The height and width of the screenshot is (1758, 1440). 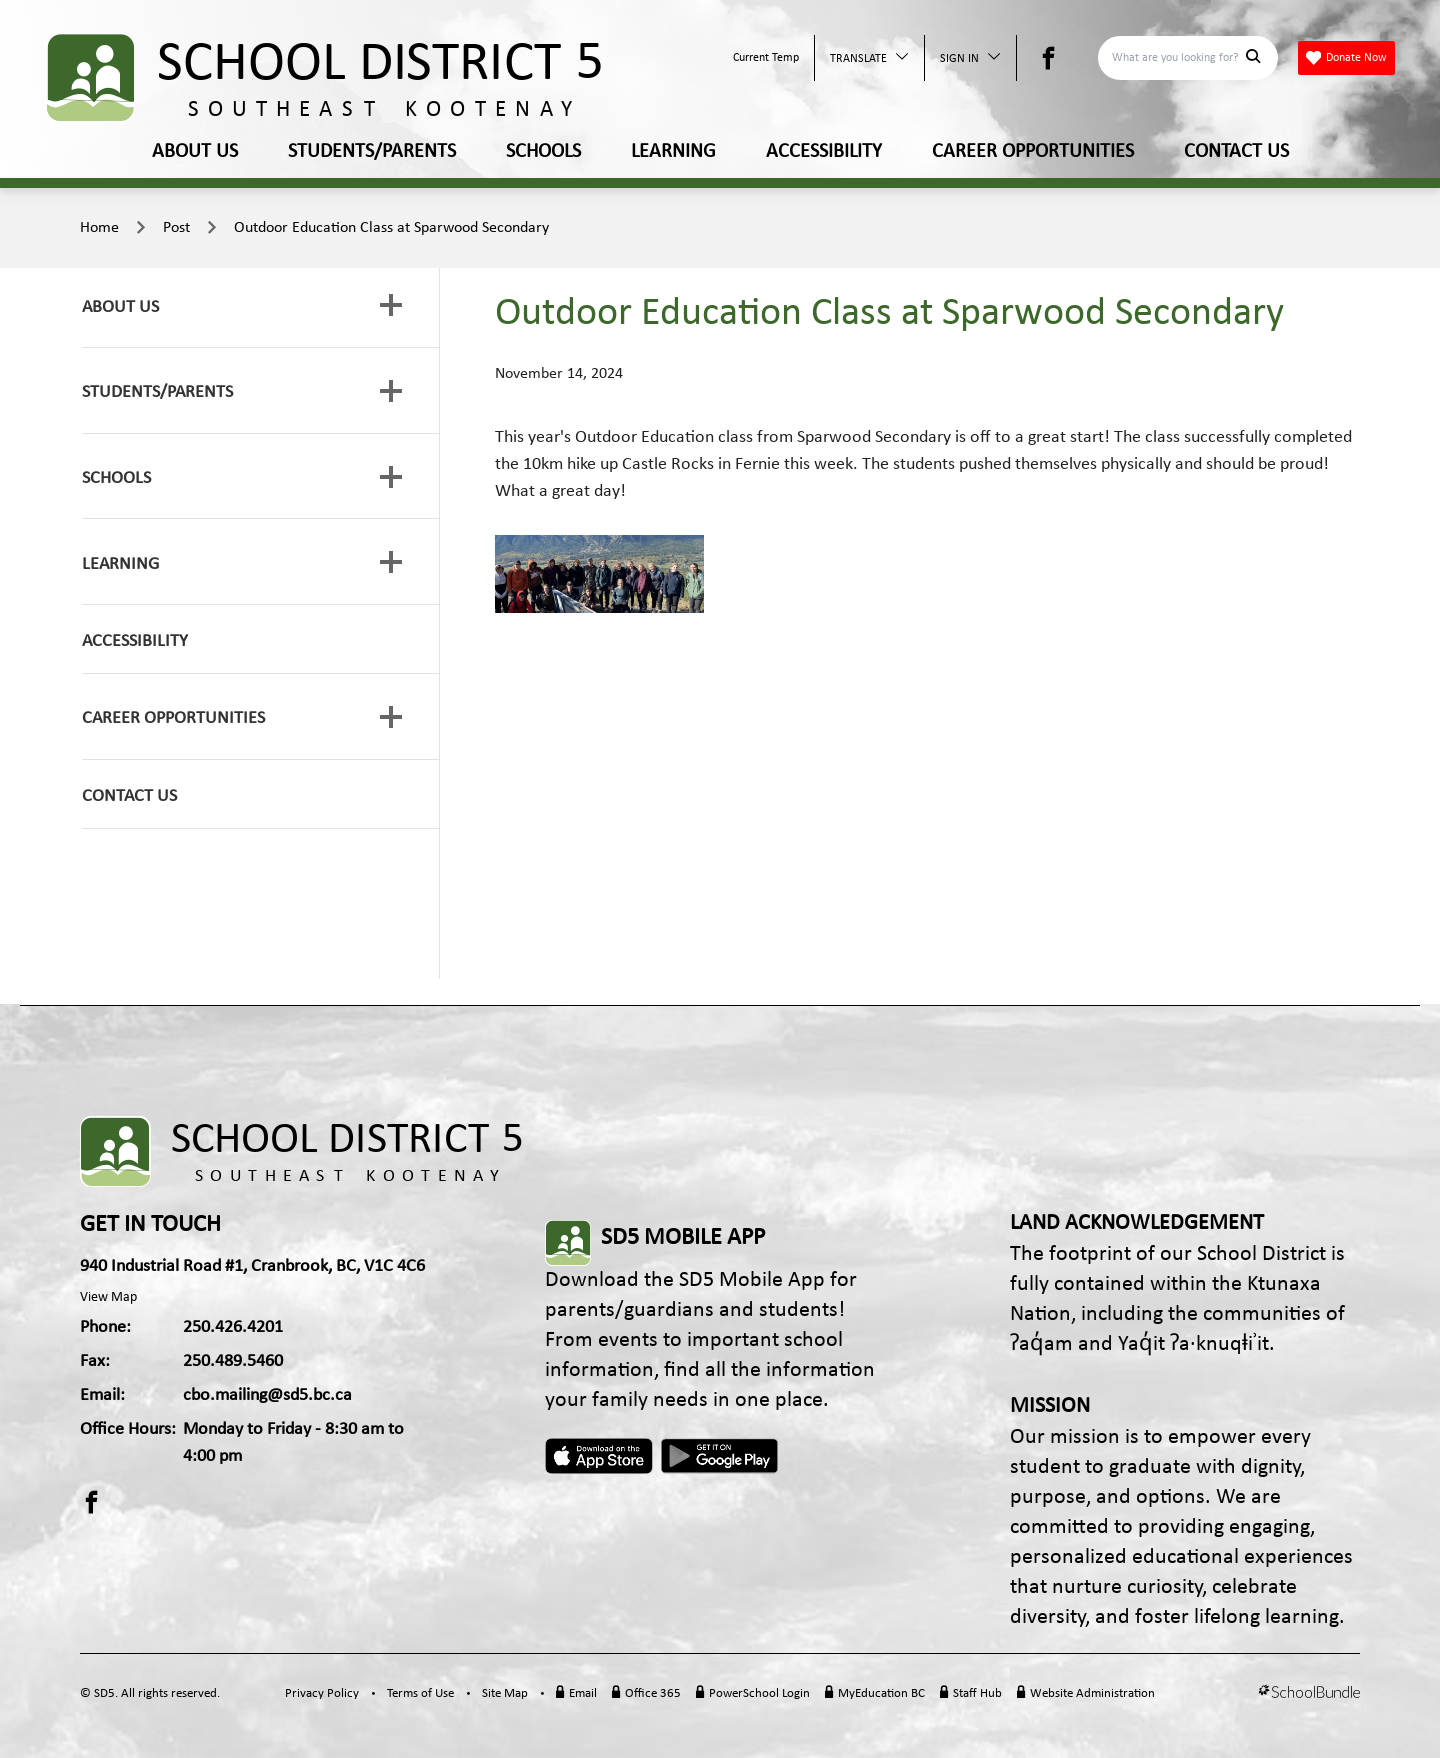 I want to click on SCHOOLS, so click(x=543, y=152).